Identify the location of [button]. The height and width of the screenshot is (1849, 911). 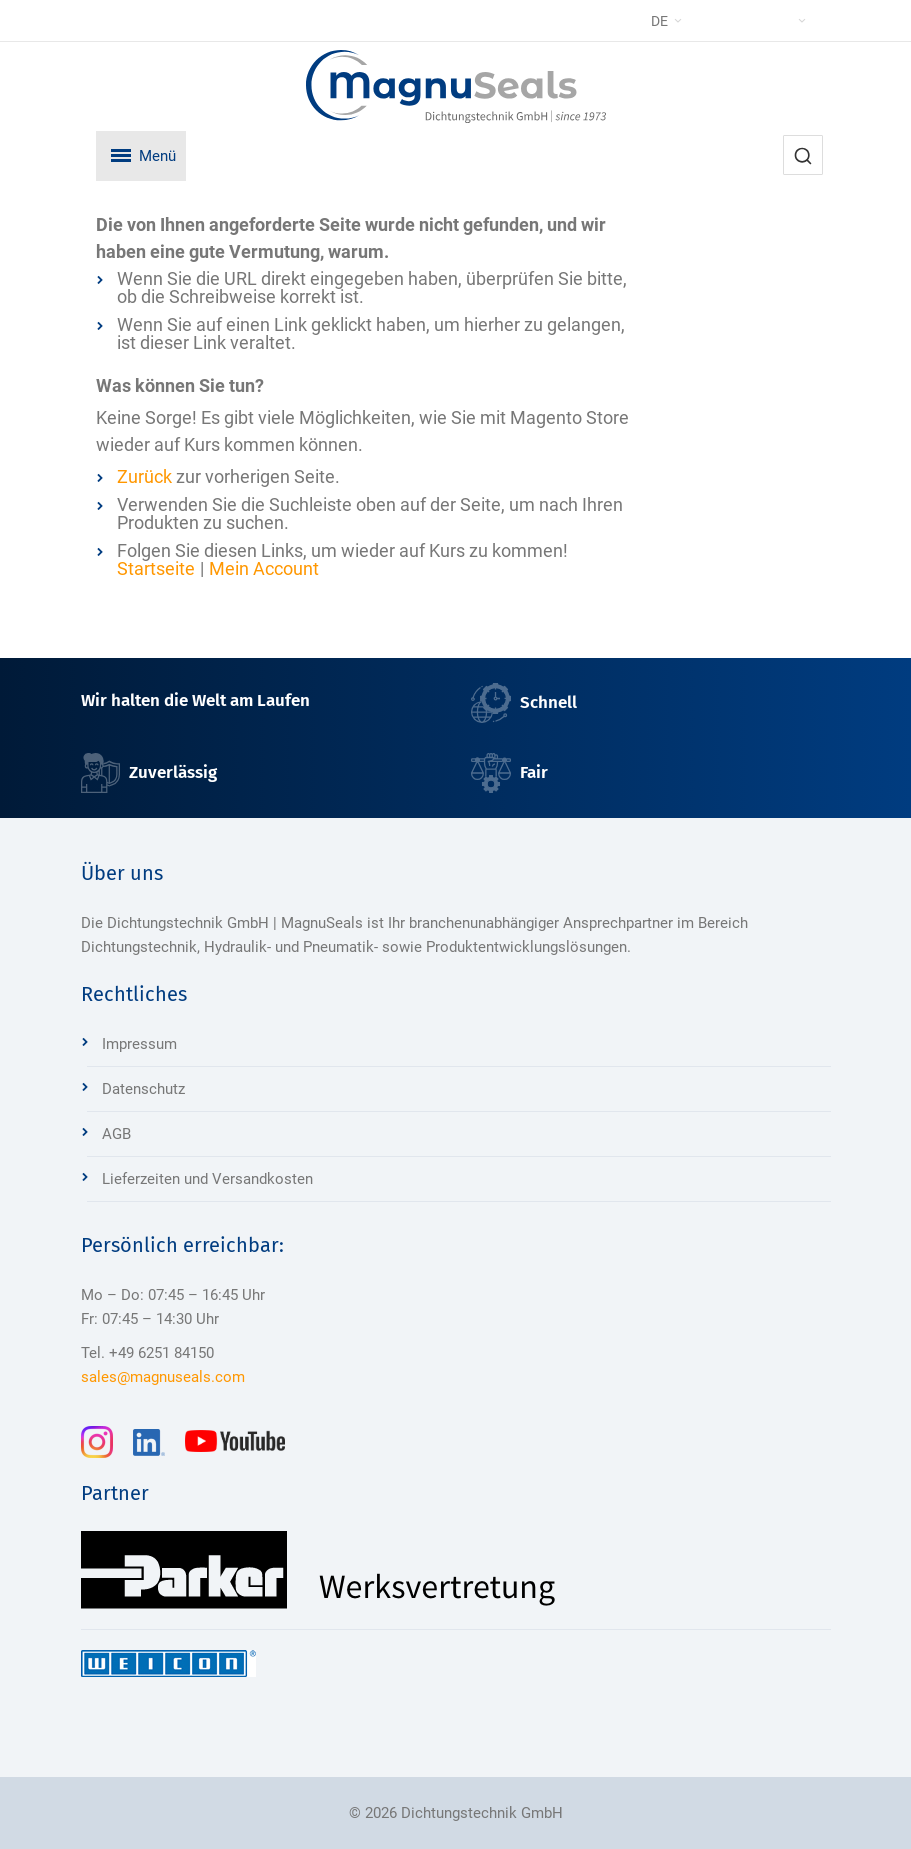
(707, 21).